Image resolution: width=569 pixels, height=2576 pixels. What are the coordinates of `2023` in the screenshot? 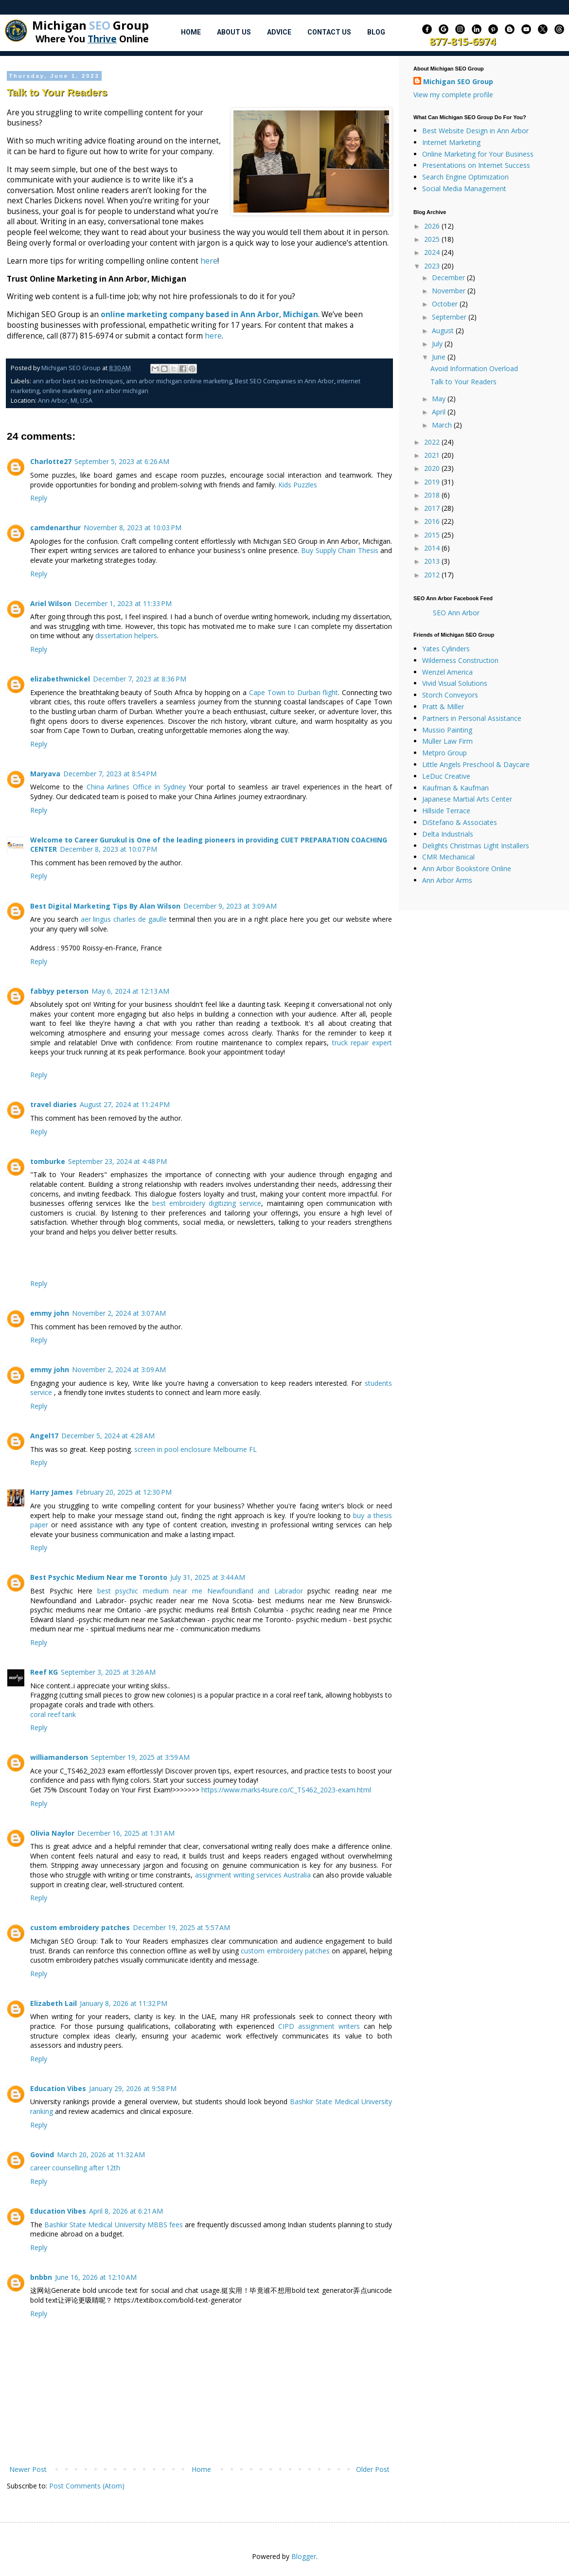 It's located at (433, 265).